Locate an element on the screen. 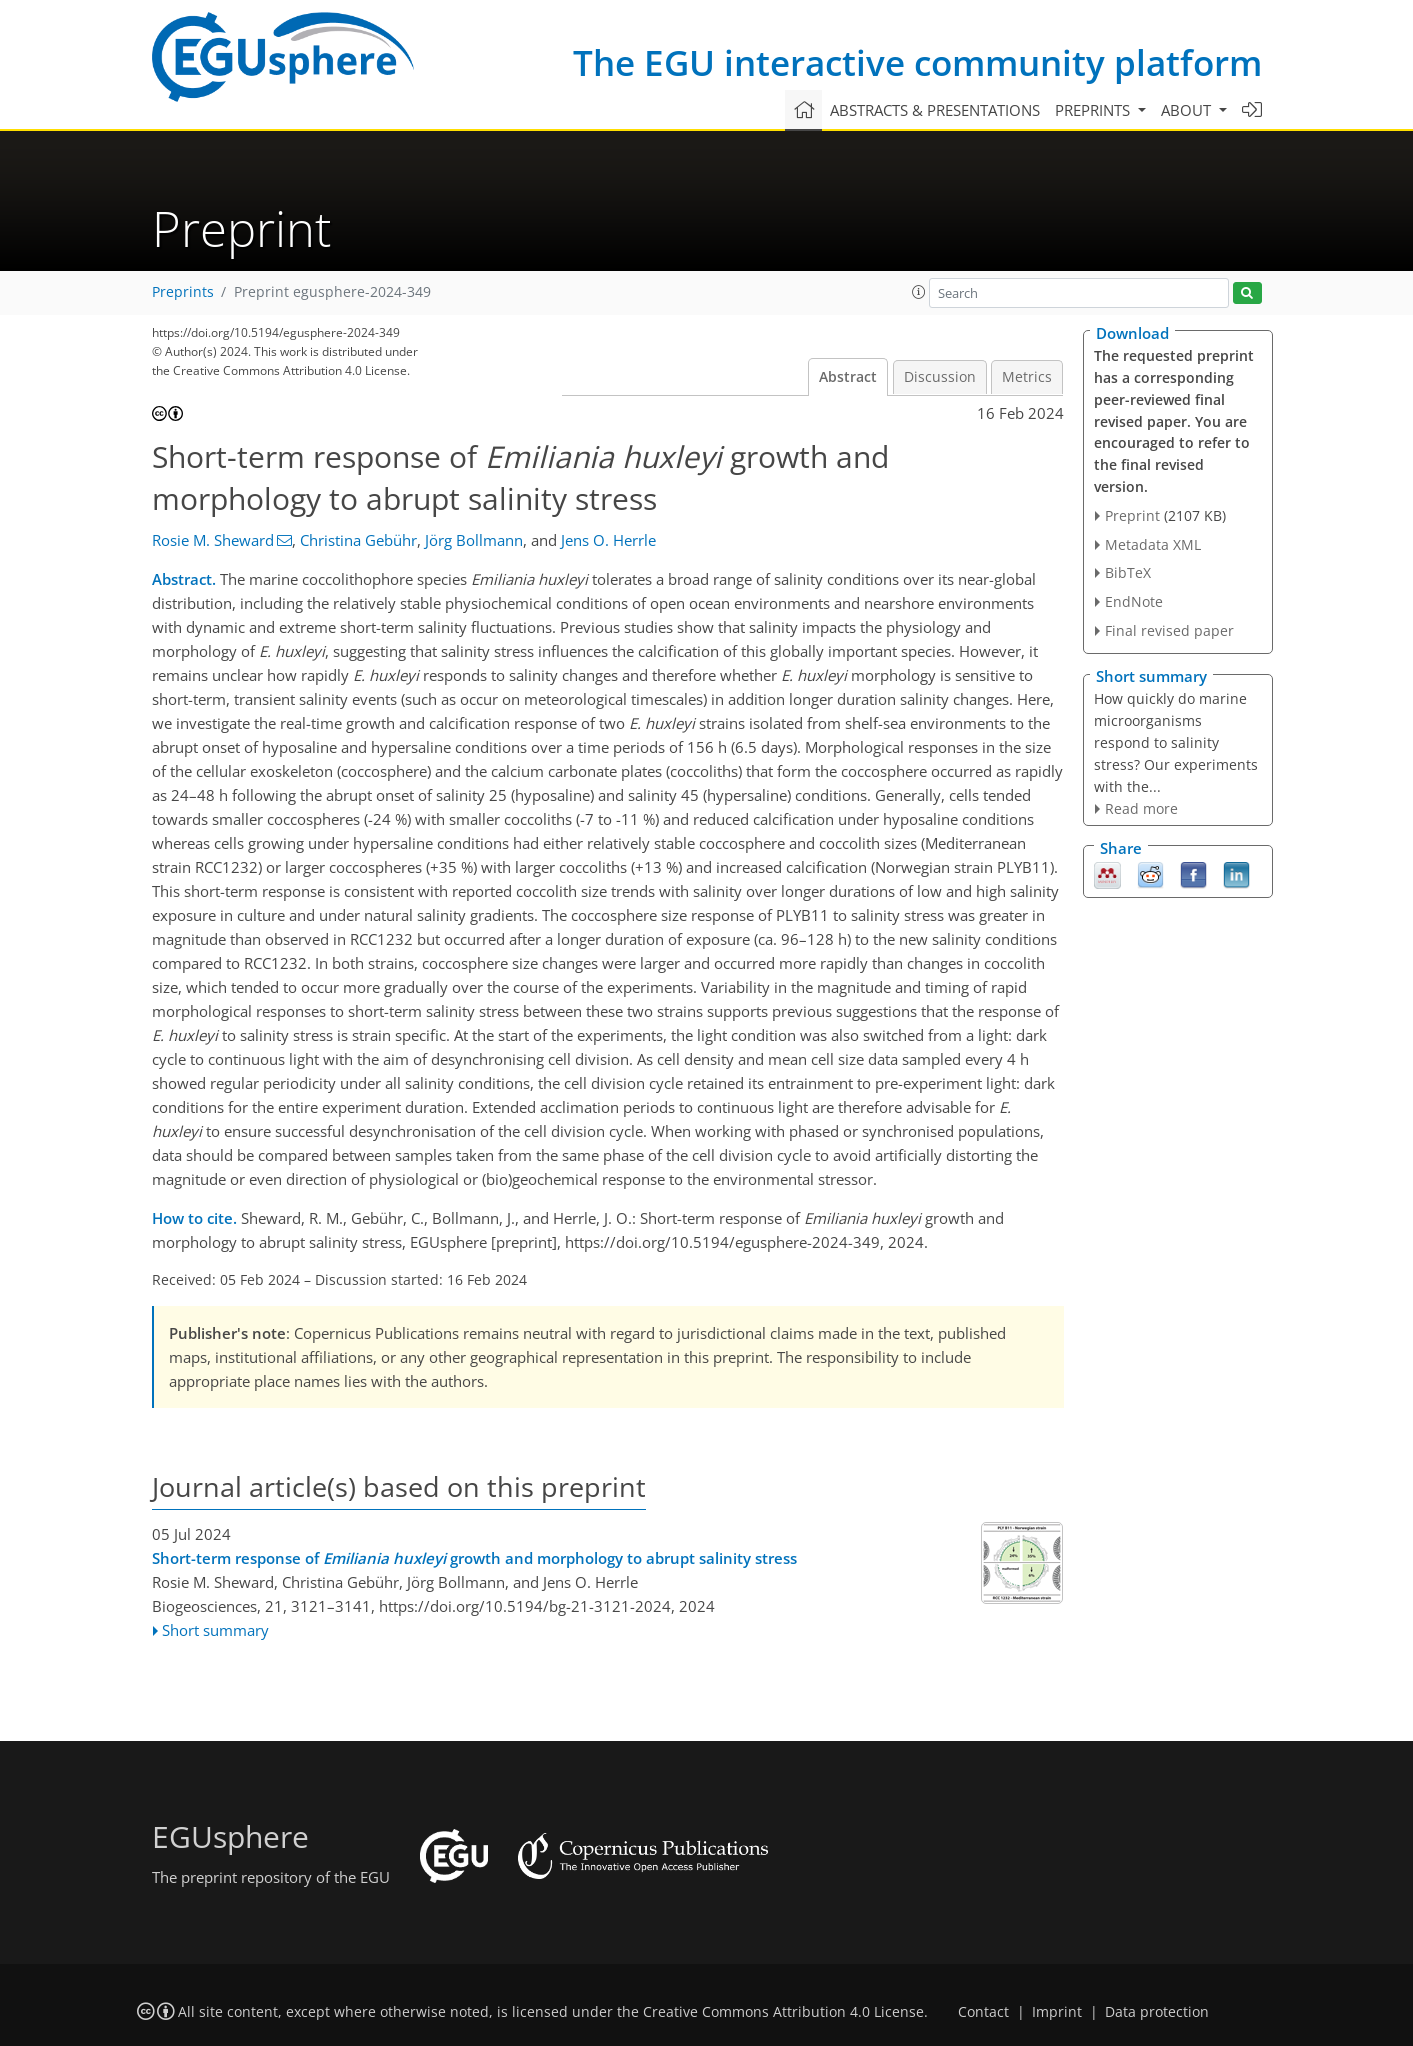 Image resolution: width=1413 pixels, height=2046 pixels. About [button] is located at coordinates (1188, 110).